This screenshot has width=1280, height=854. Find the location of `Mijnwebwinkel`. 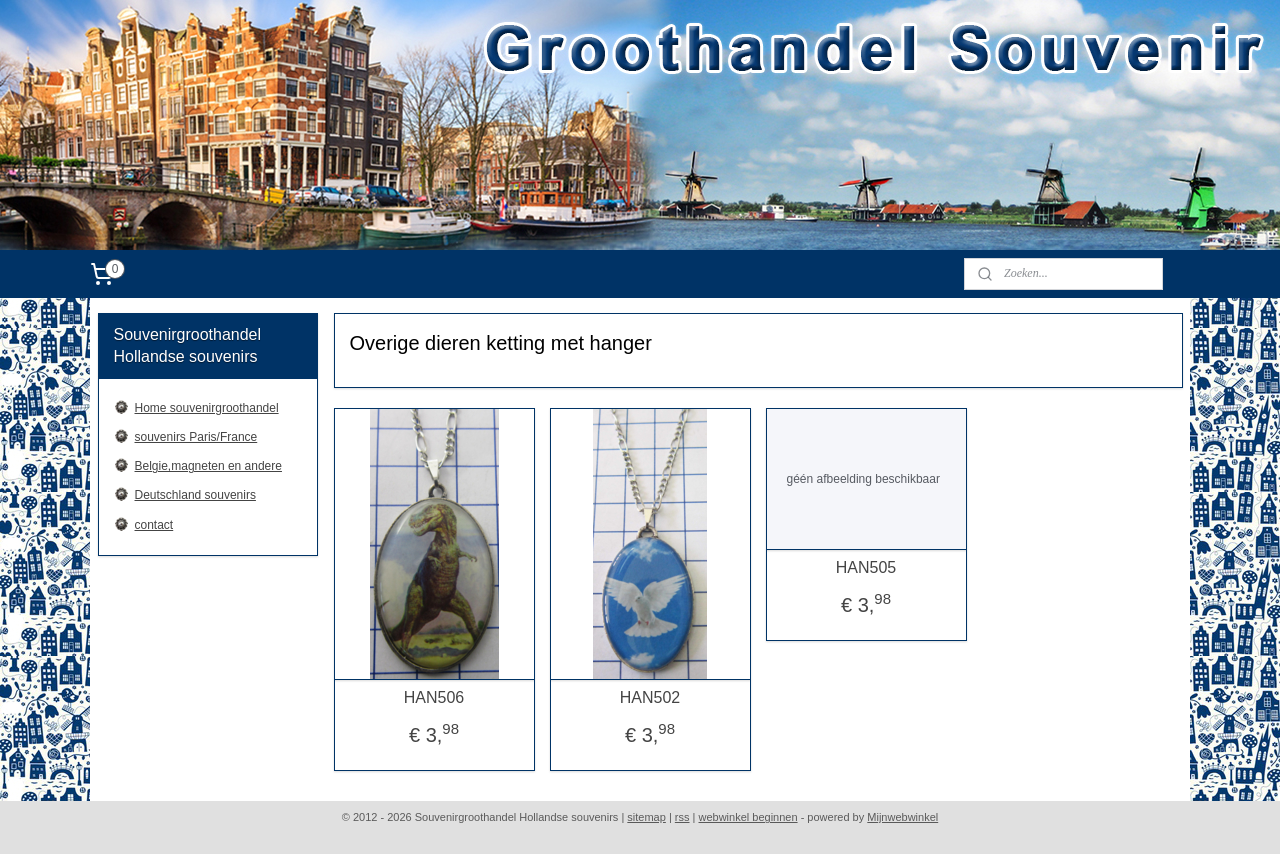

Mijnwebwinkel is located at coordinates (902, 817).